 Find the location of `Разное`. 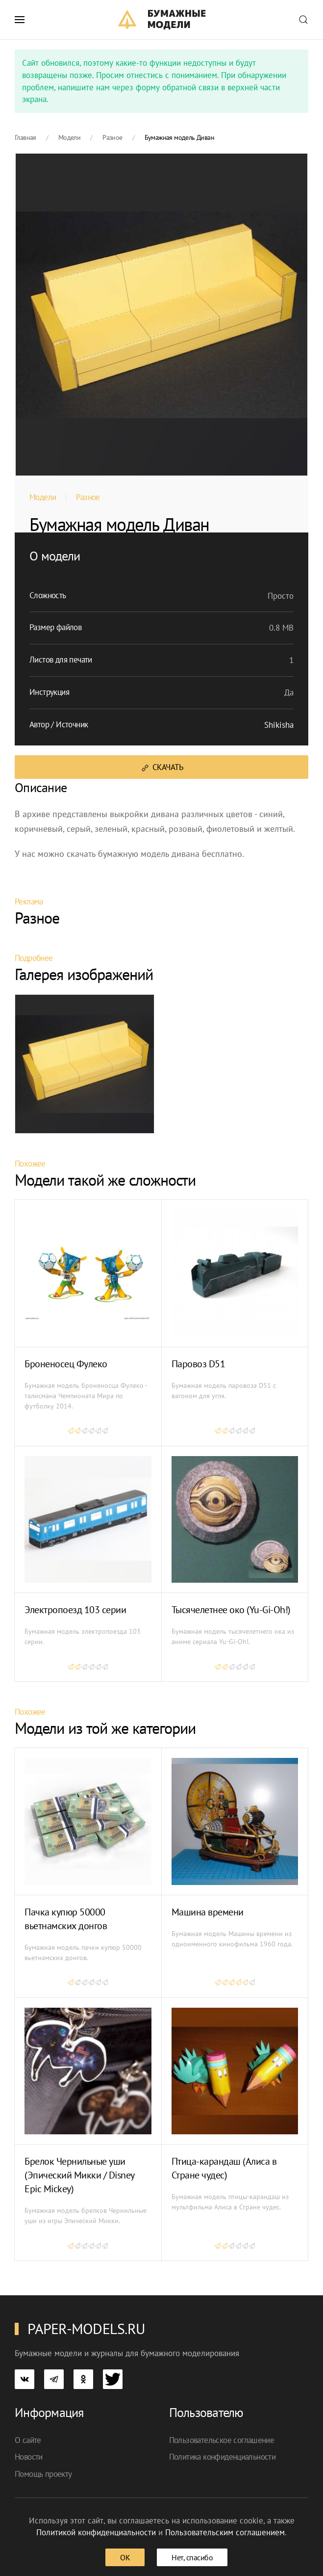

Разное is located at coordinates (87, 497).